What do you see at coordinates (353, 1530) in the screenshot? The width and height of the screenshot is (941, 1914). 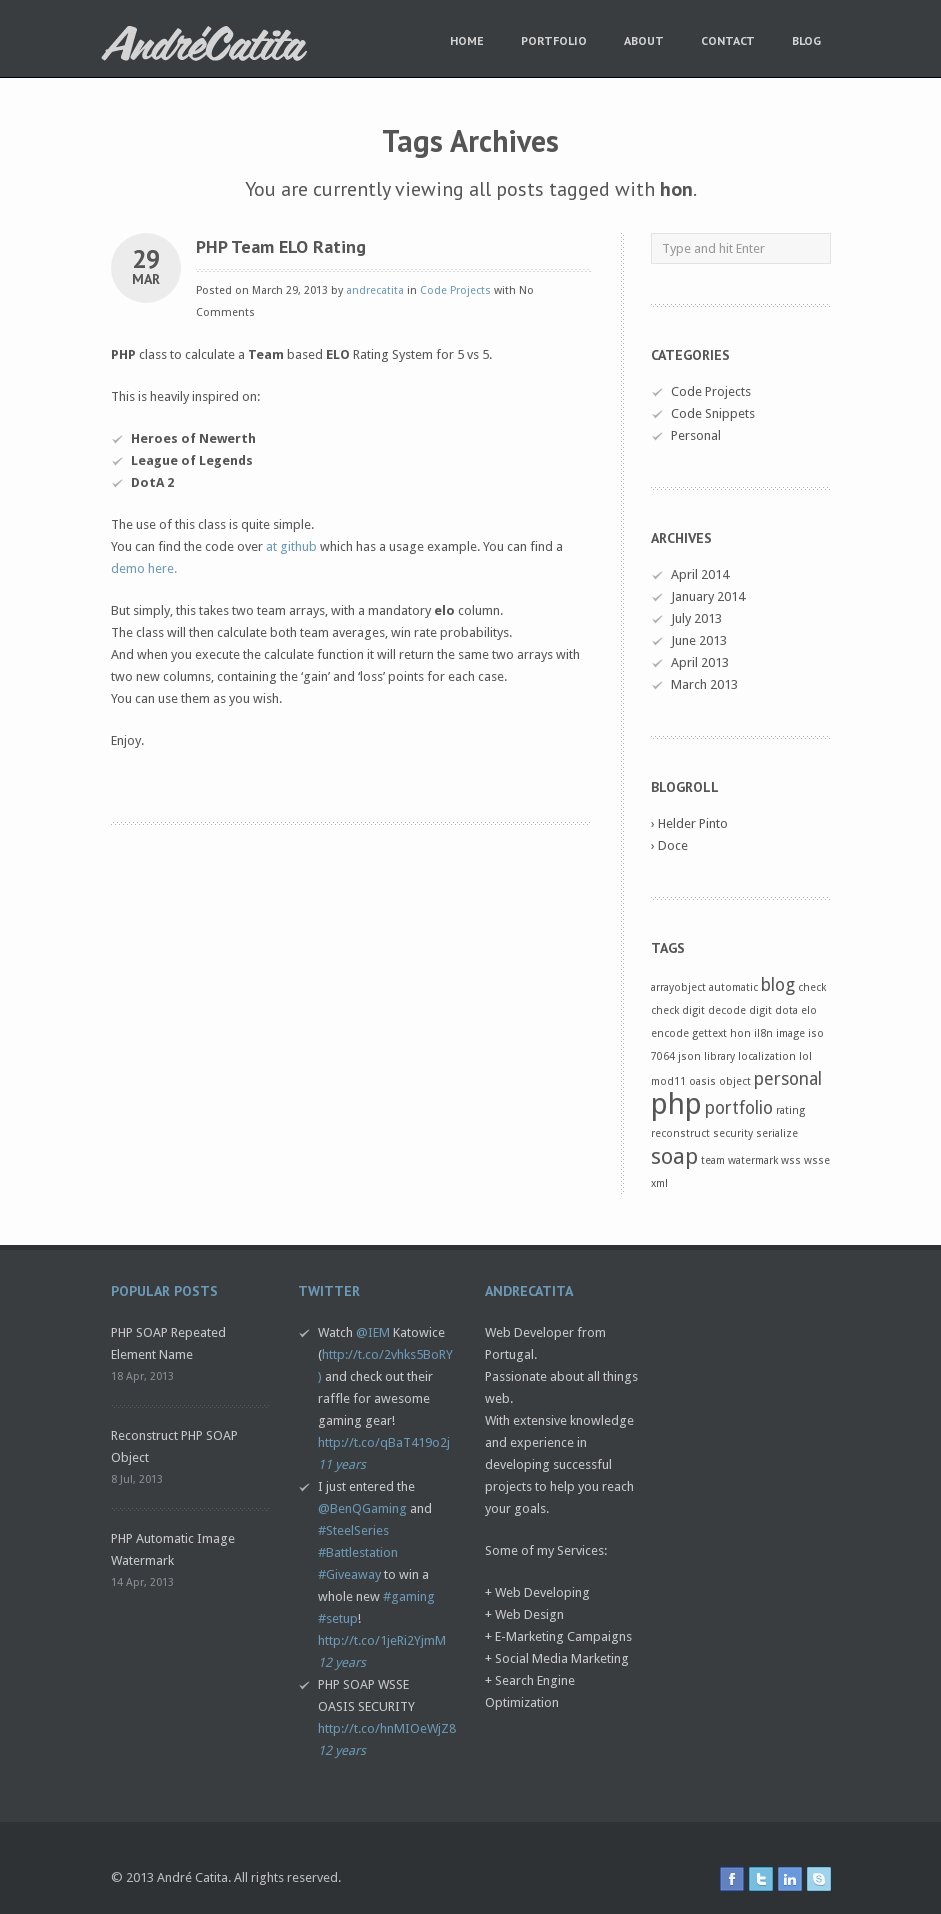 I see `#SteelSeries` at bounding box center [353, 1530].